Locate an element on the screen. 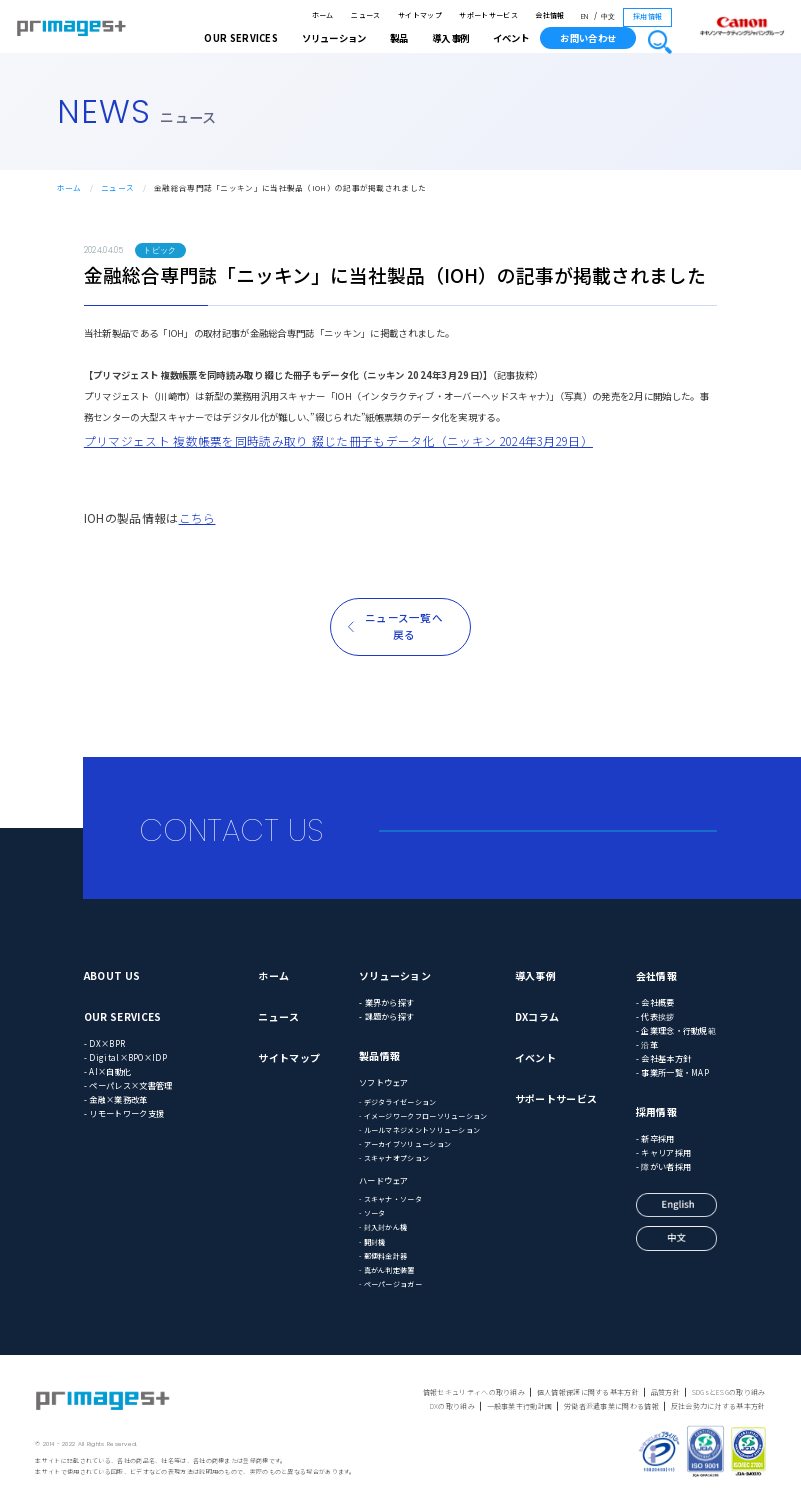 This screenshot has height=1500, width=801. - 封入封かん機 is located at coordinates (383, 1227).